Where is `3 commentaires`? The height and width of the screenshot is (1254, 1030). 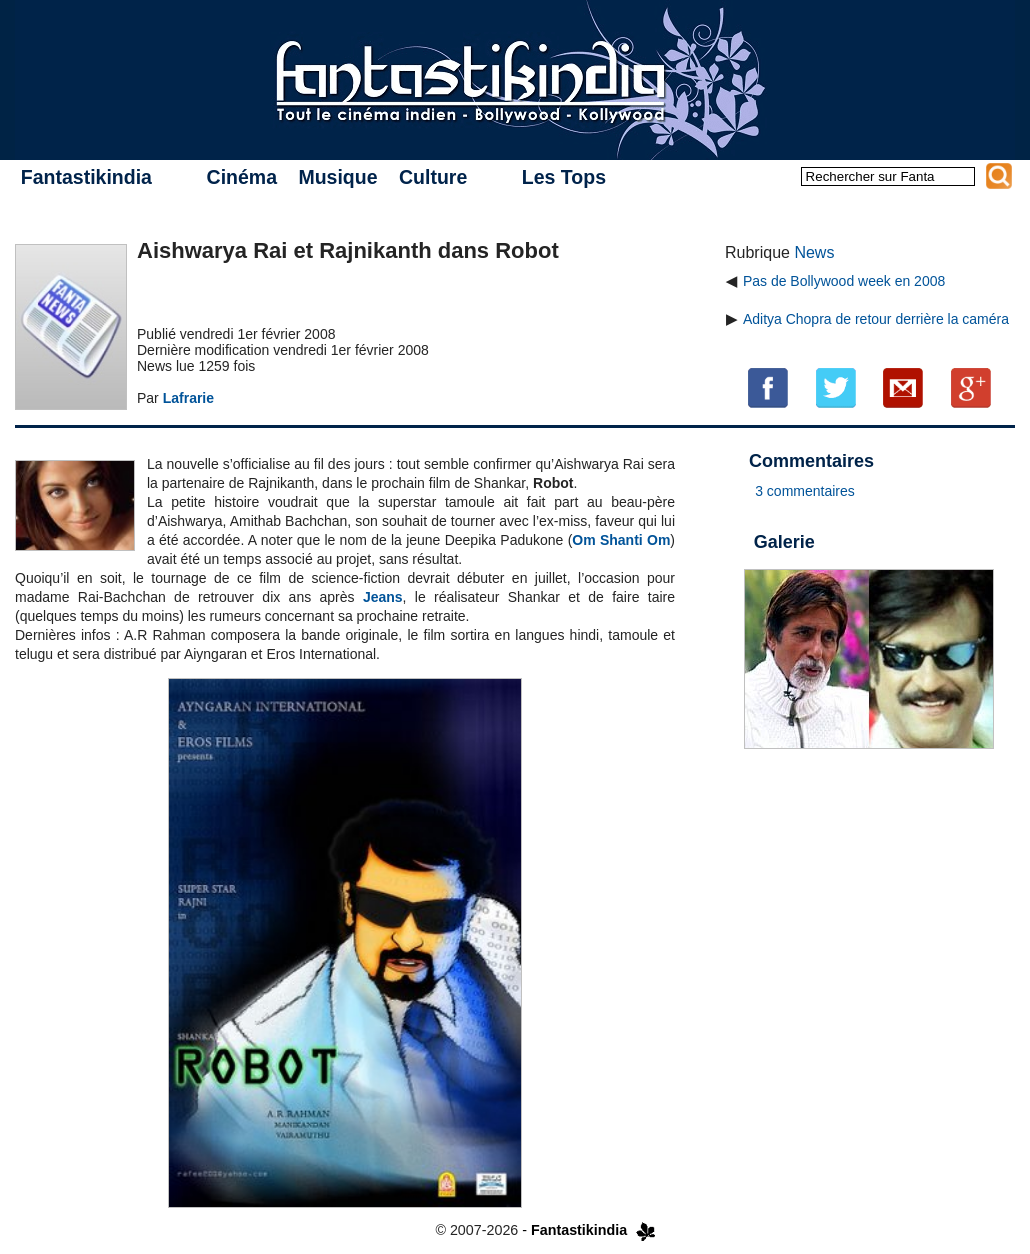 3 commentaires is located at coordinates (805, 491).